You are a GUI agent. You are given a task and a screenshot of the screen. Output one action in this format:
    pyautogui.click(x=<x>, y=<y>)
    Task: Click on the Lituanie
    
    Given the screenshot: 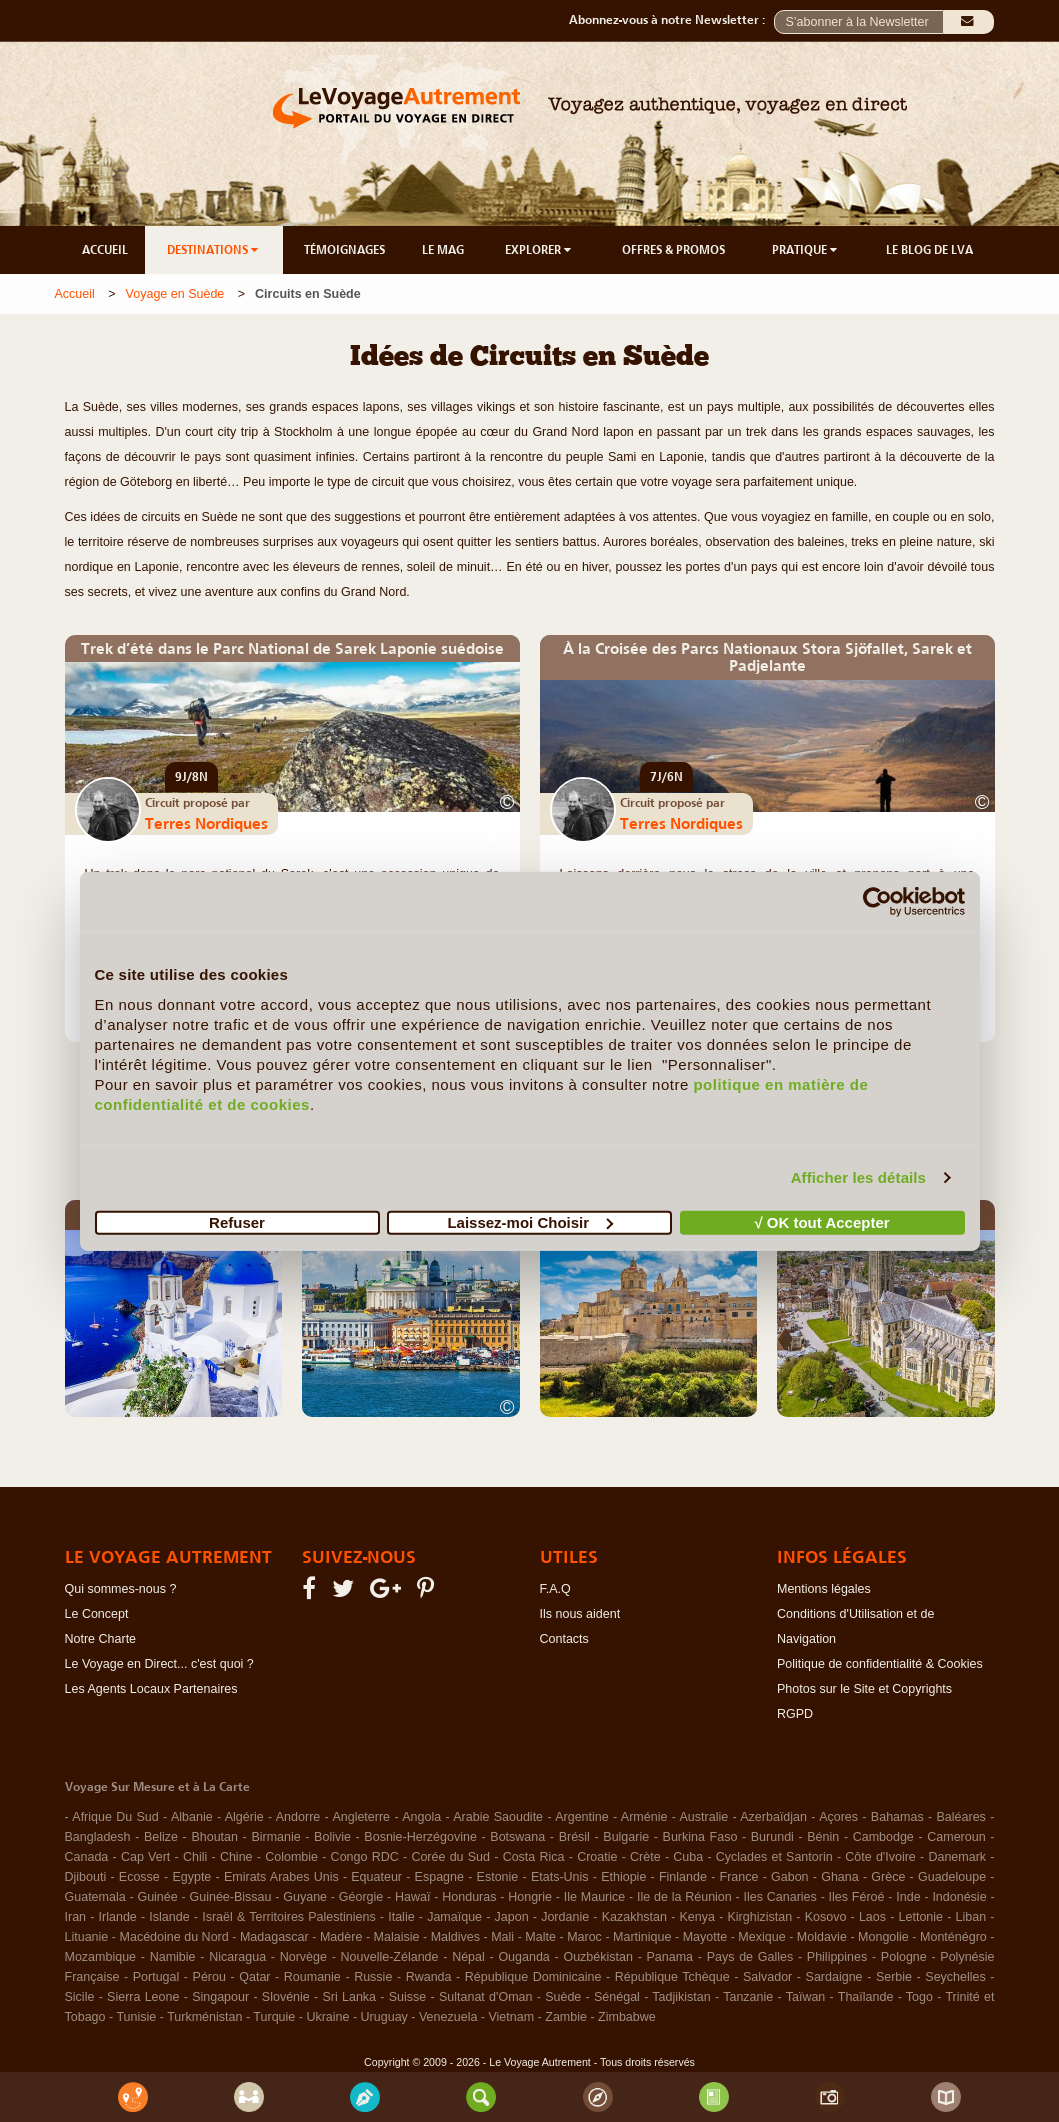 What is the action you would take?
    pyautogui.click(x=87, y=1937)
    